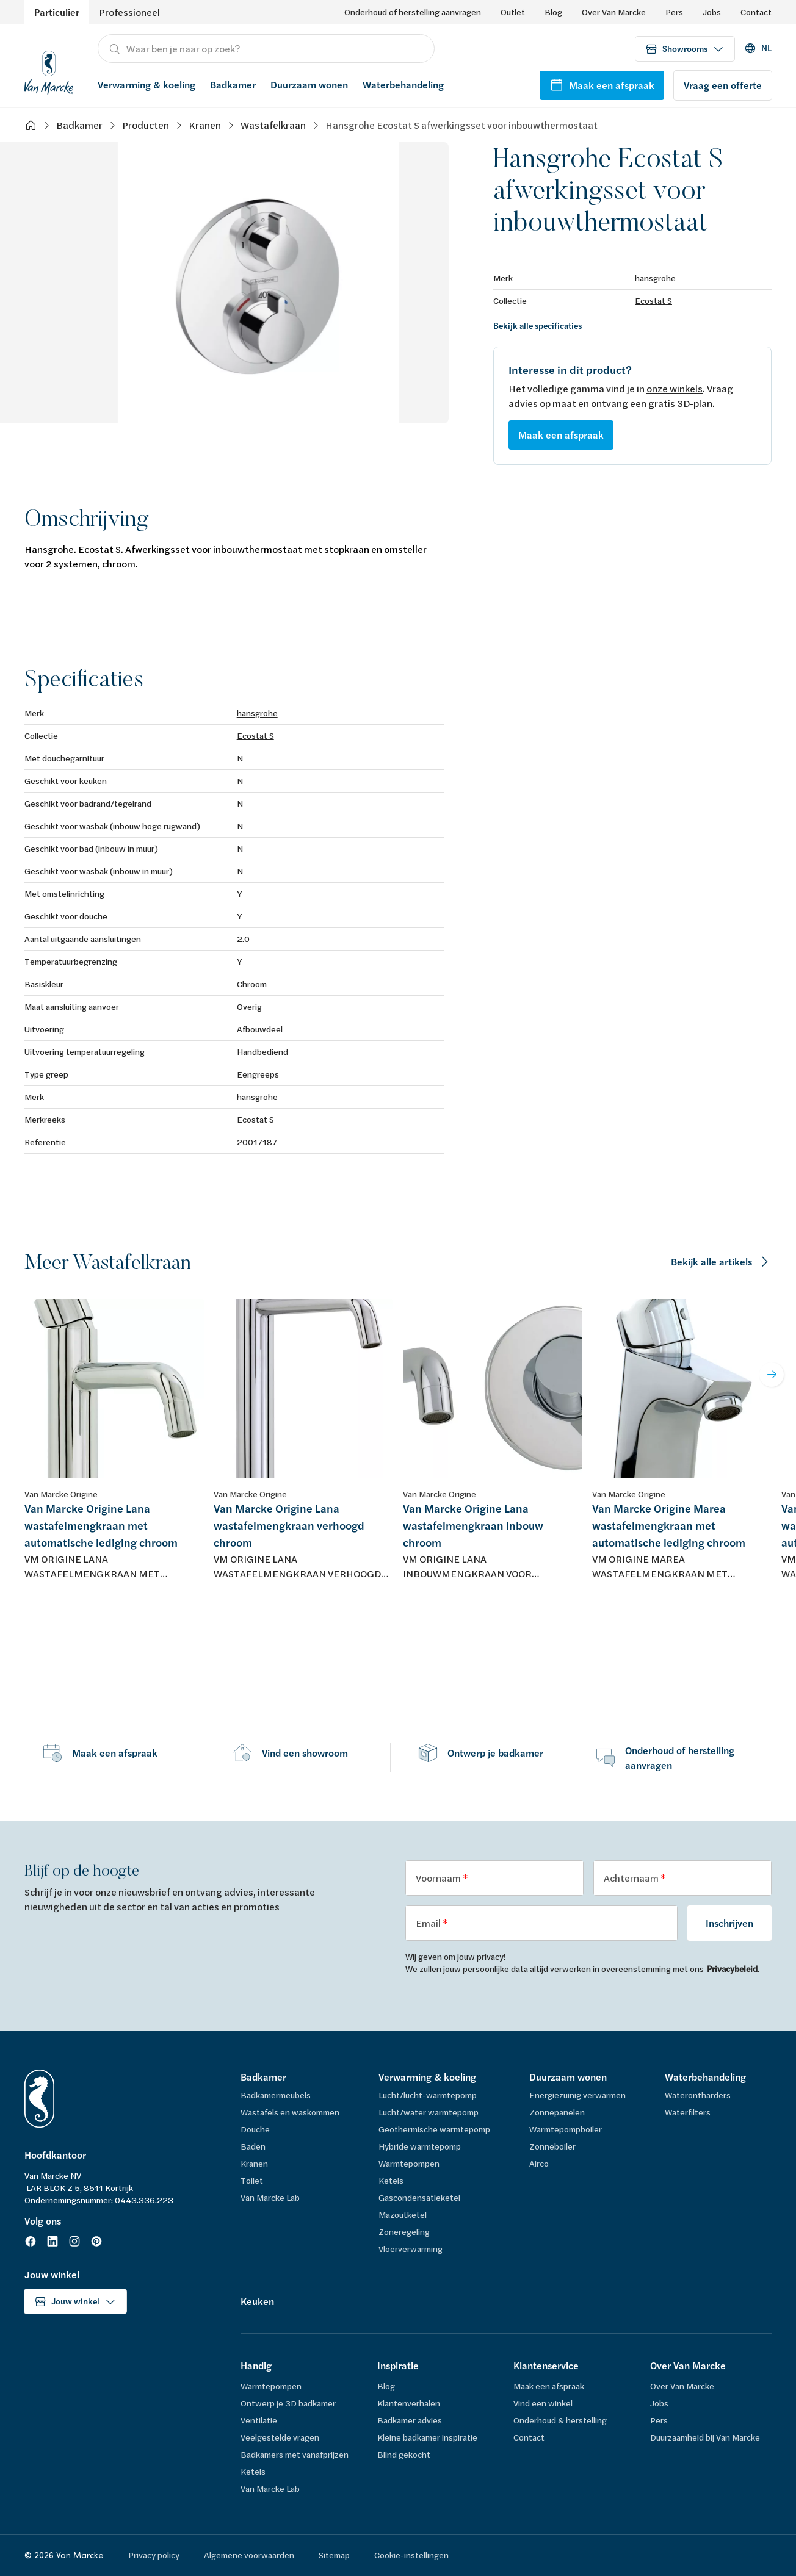 This screenshot has height=2576, width=796. Describe the element at coordinates (655, 278) in the screenshot. I see `hansgrohe` at that location.